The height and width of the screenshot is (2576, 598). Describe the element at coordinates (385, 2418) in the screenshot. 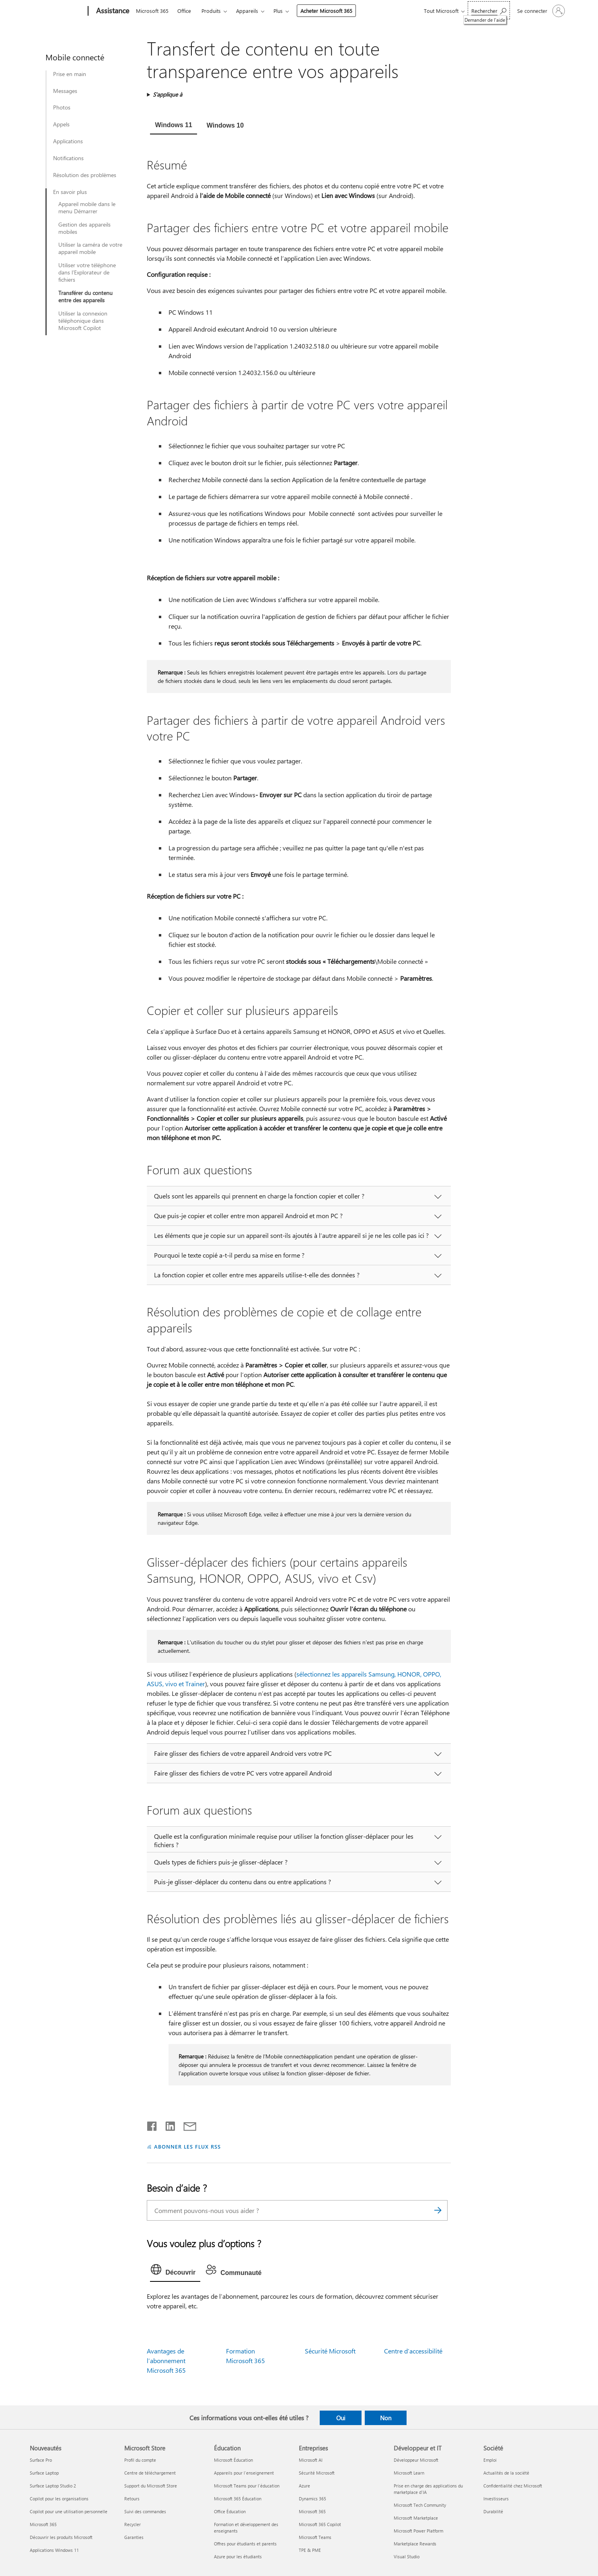

I see `Non` at that location.